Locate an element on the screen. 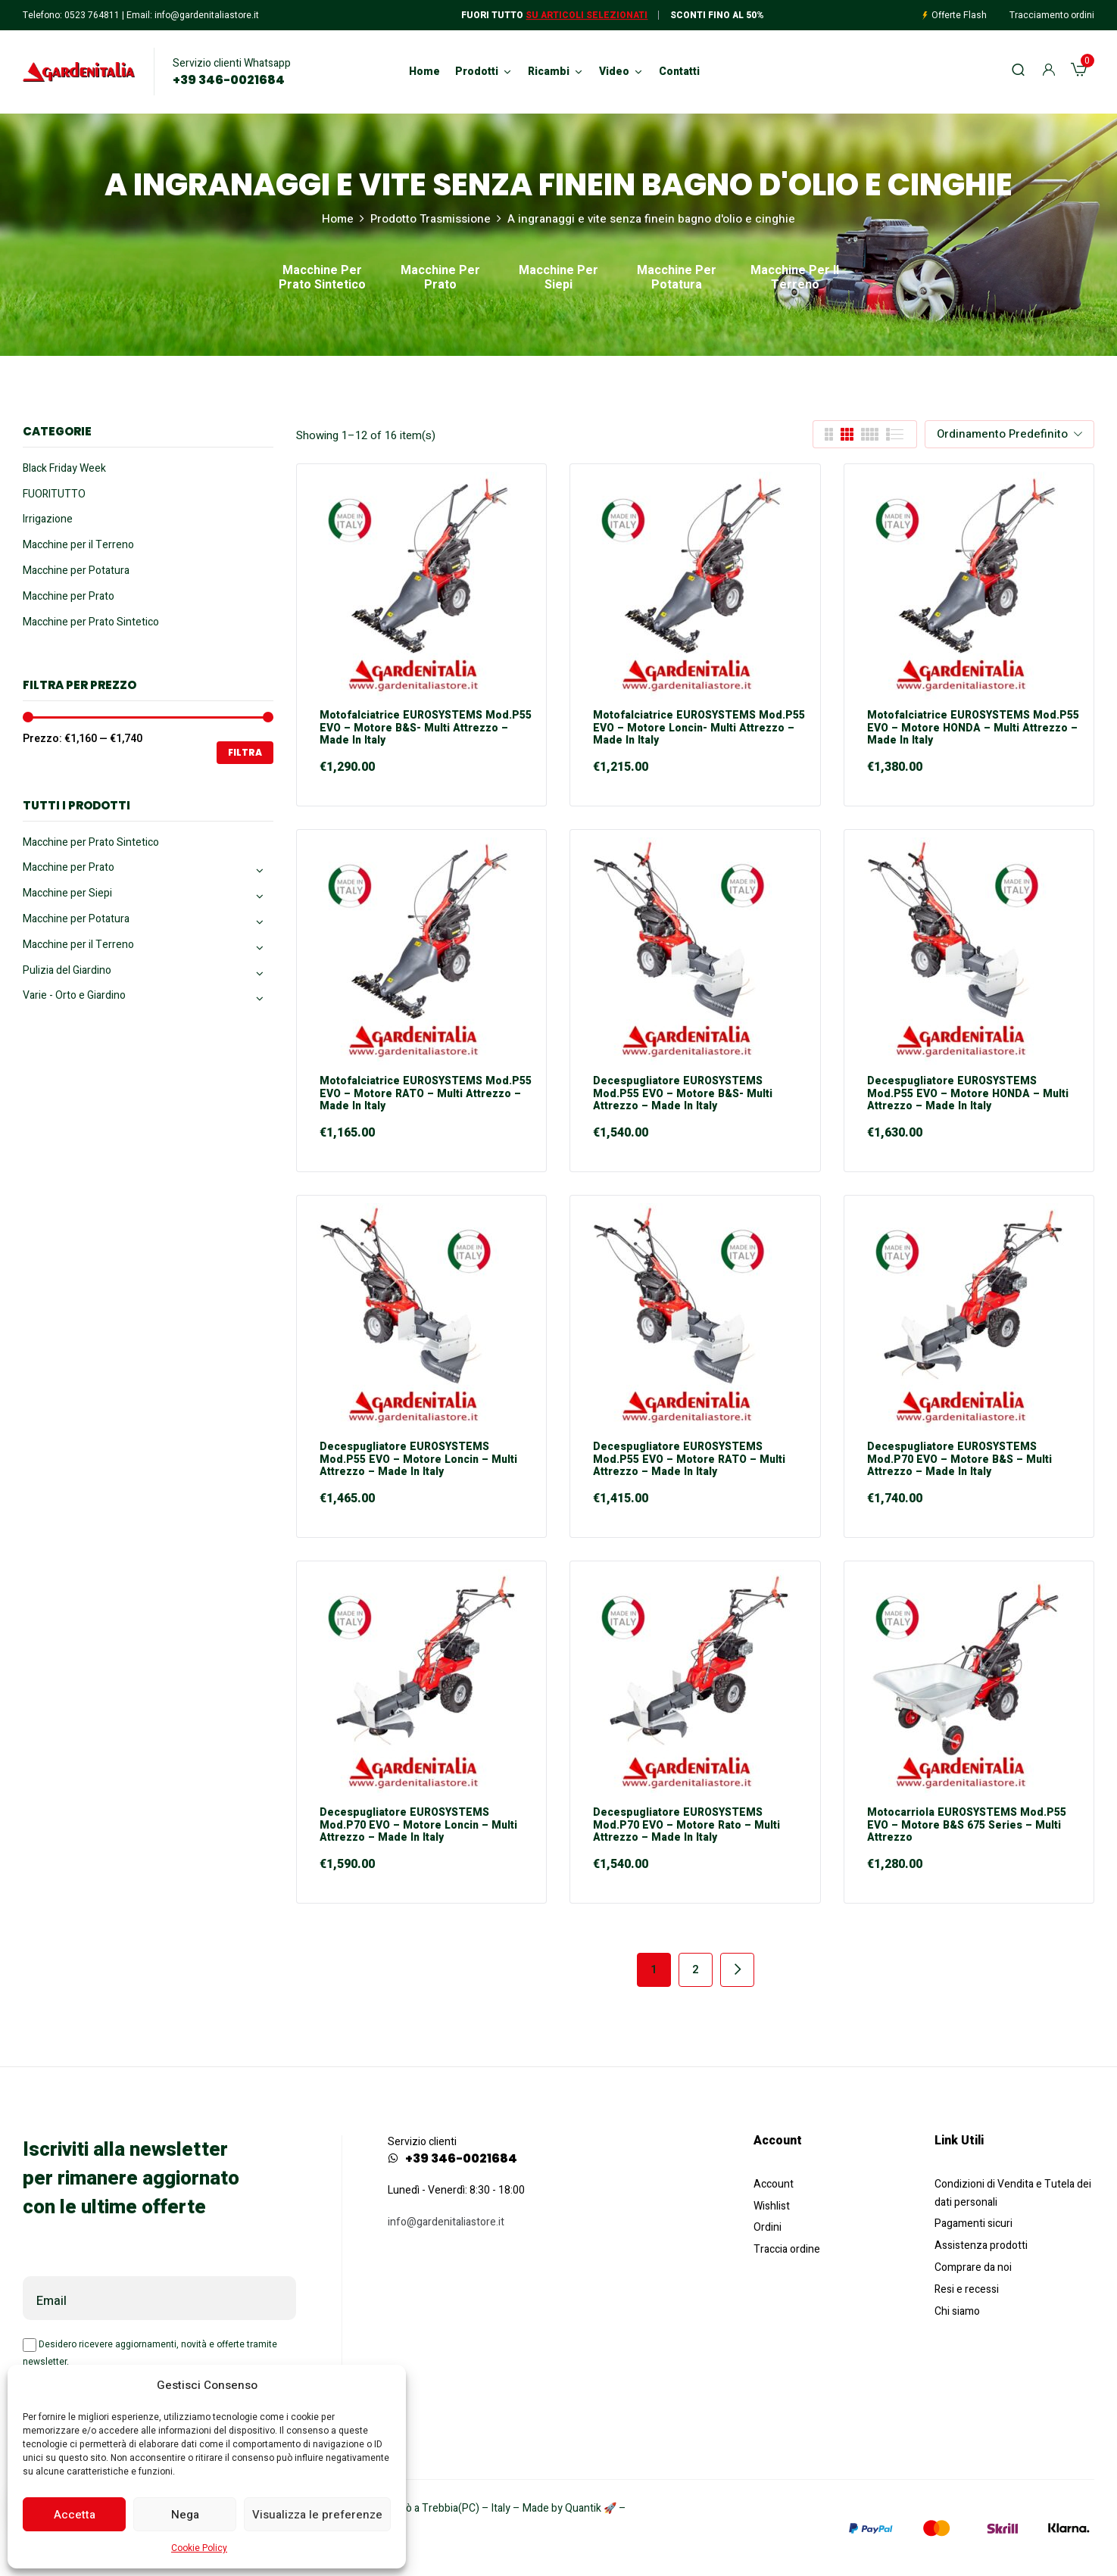  Macchine per Prato is located at coordinates (440, 279).